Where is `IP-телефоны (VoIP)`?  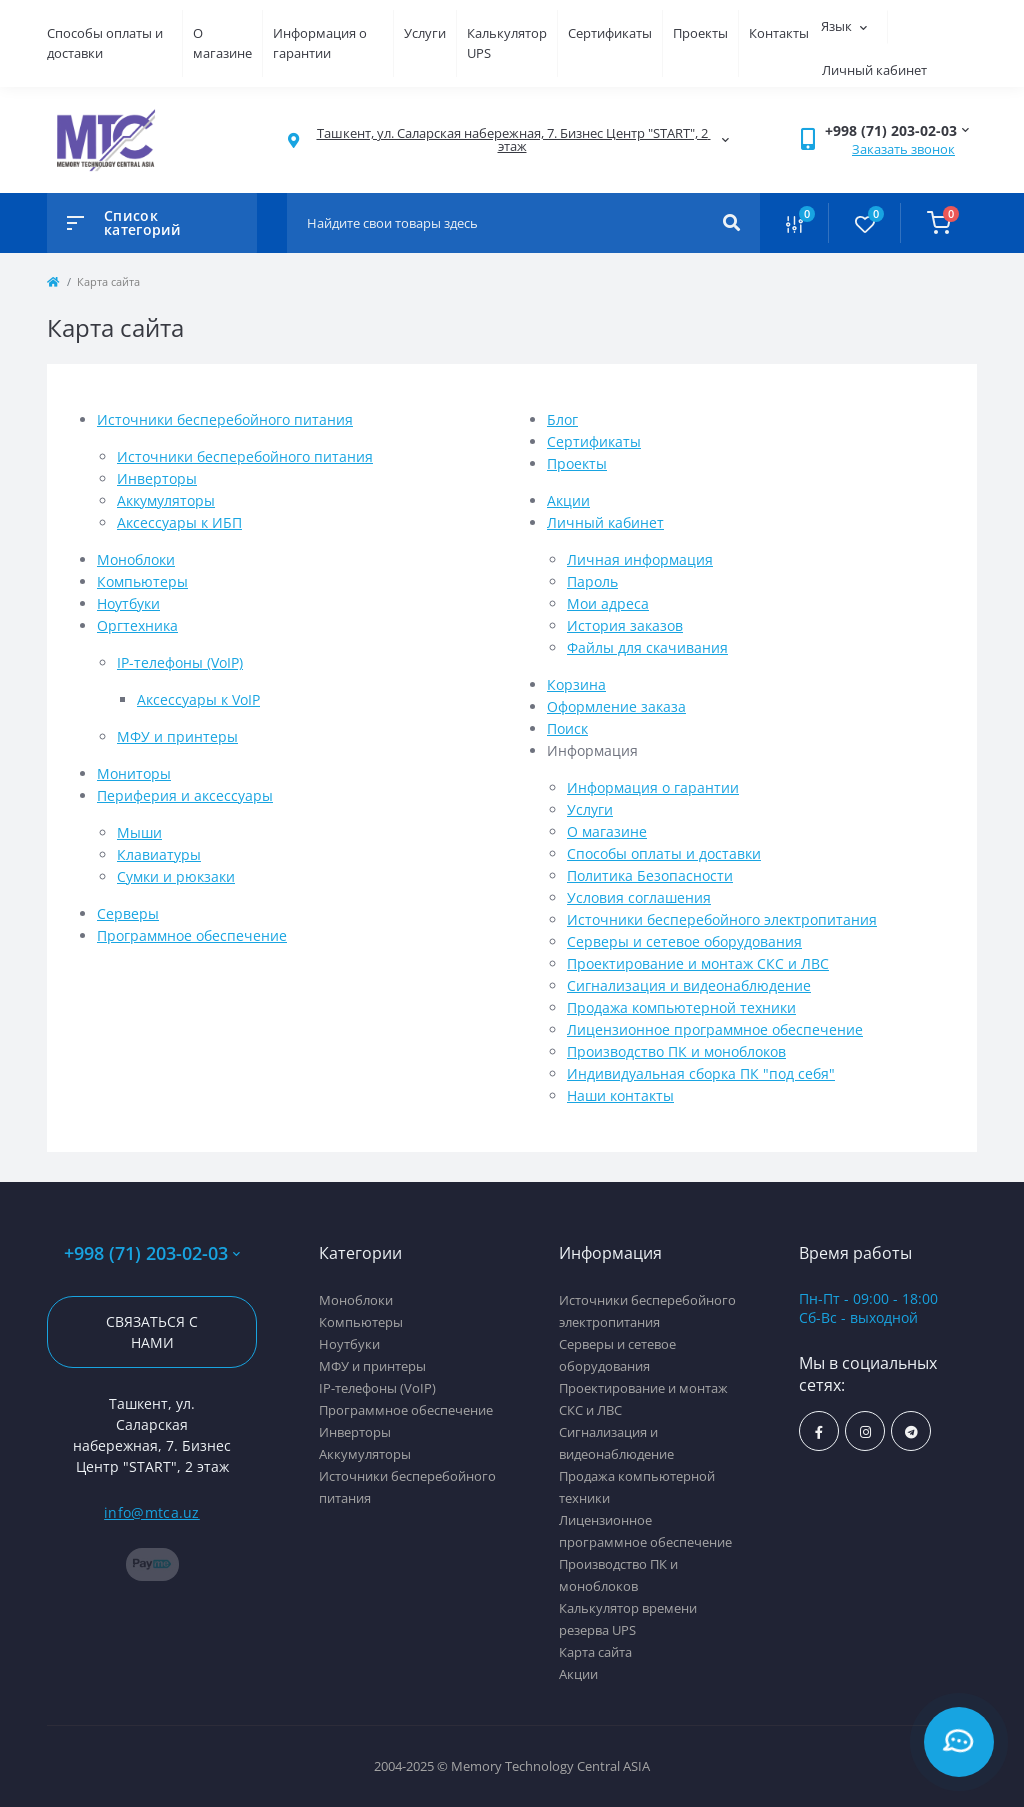 IP-телефоны (VoIP) is located at coordinates (180, 662).